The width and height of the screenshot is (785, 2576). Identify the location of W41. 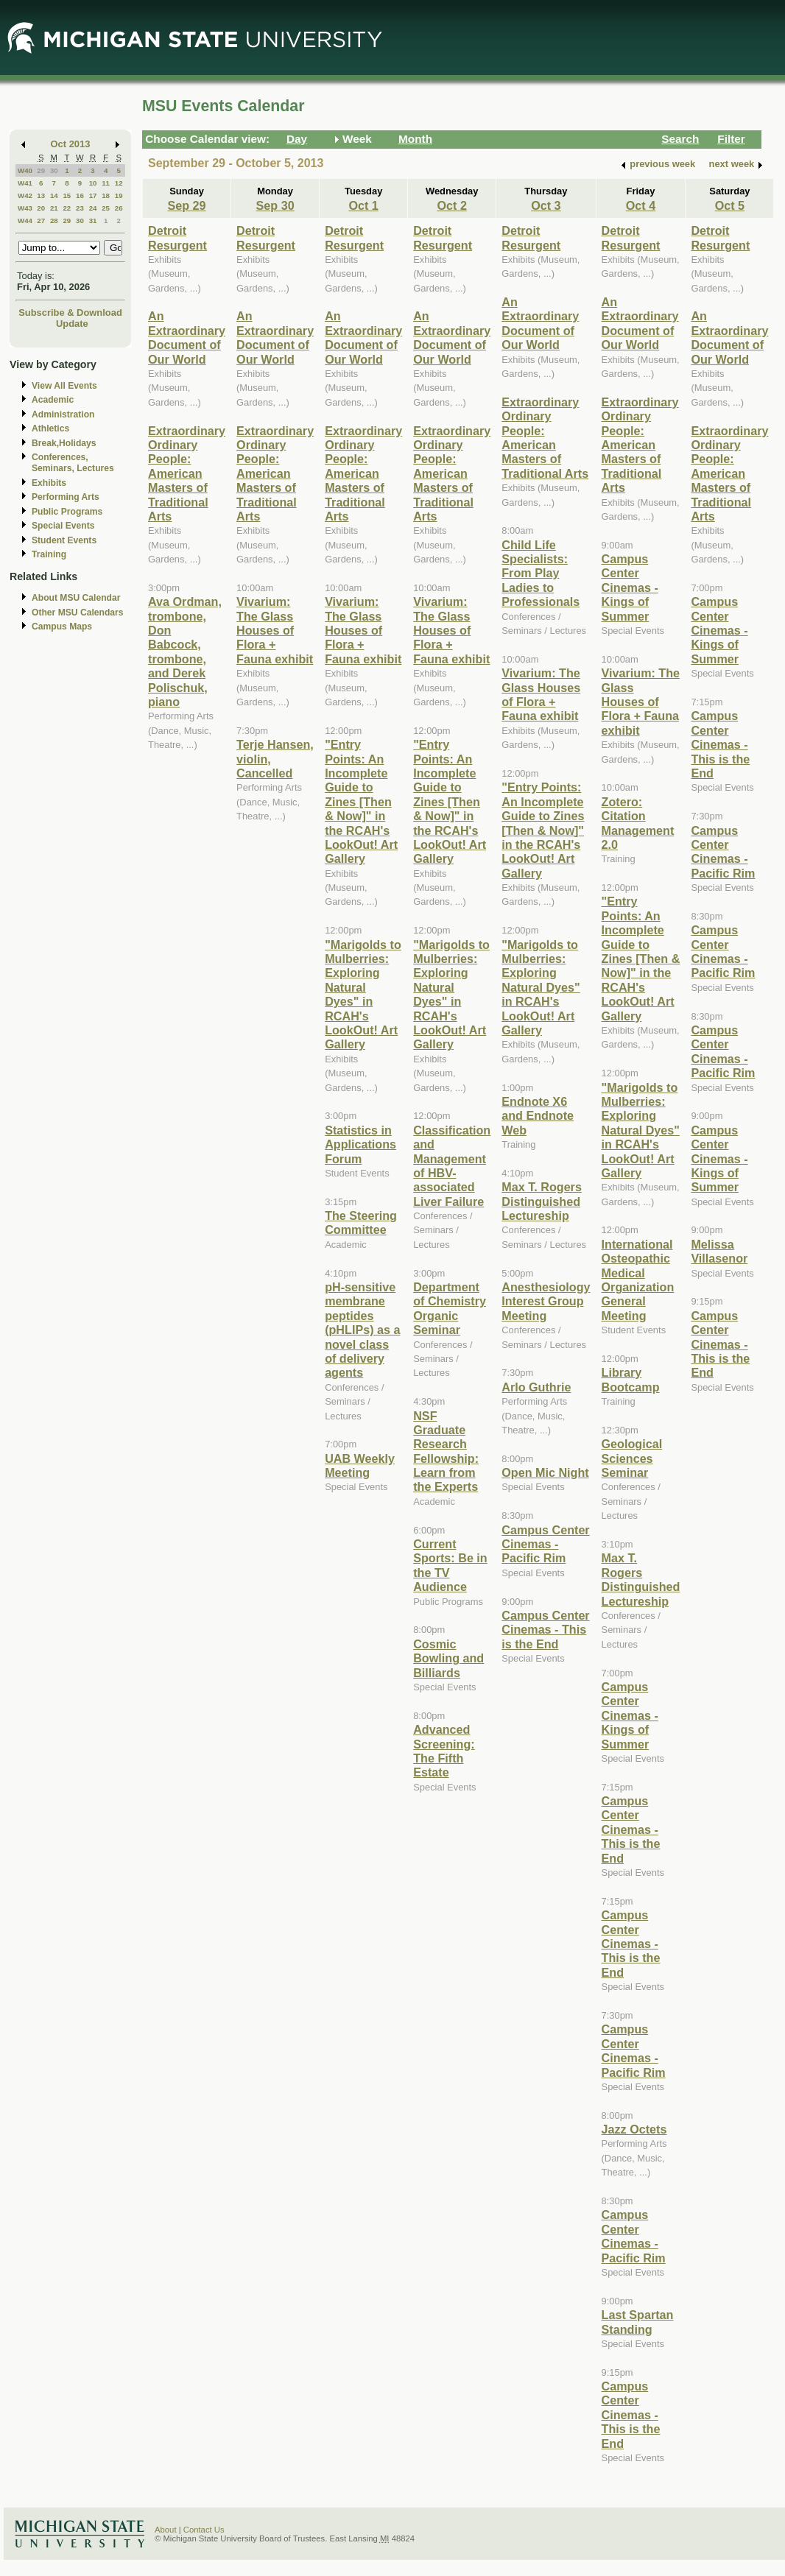
(25, 183).